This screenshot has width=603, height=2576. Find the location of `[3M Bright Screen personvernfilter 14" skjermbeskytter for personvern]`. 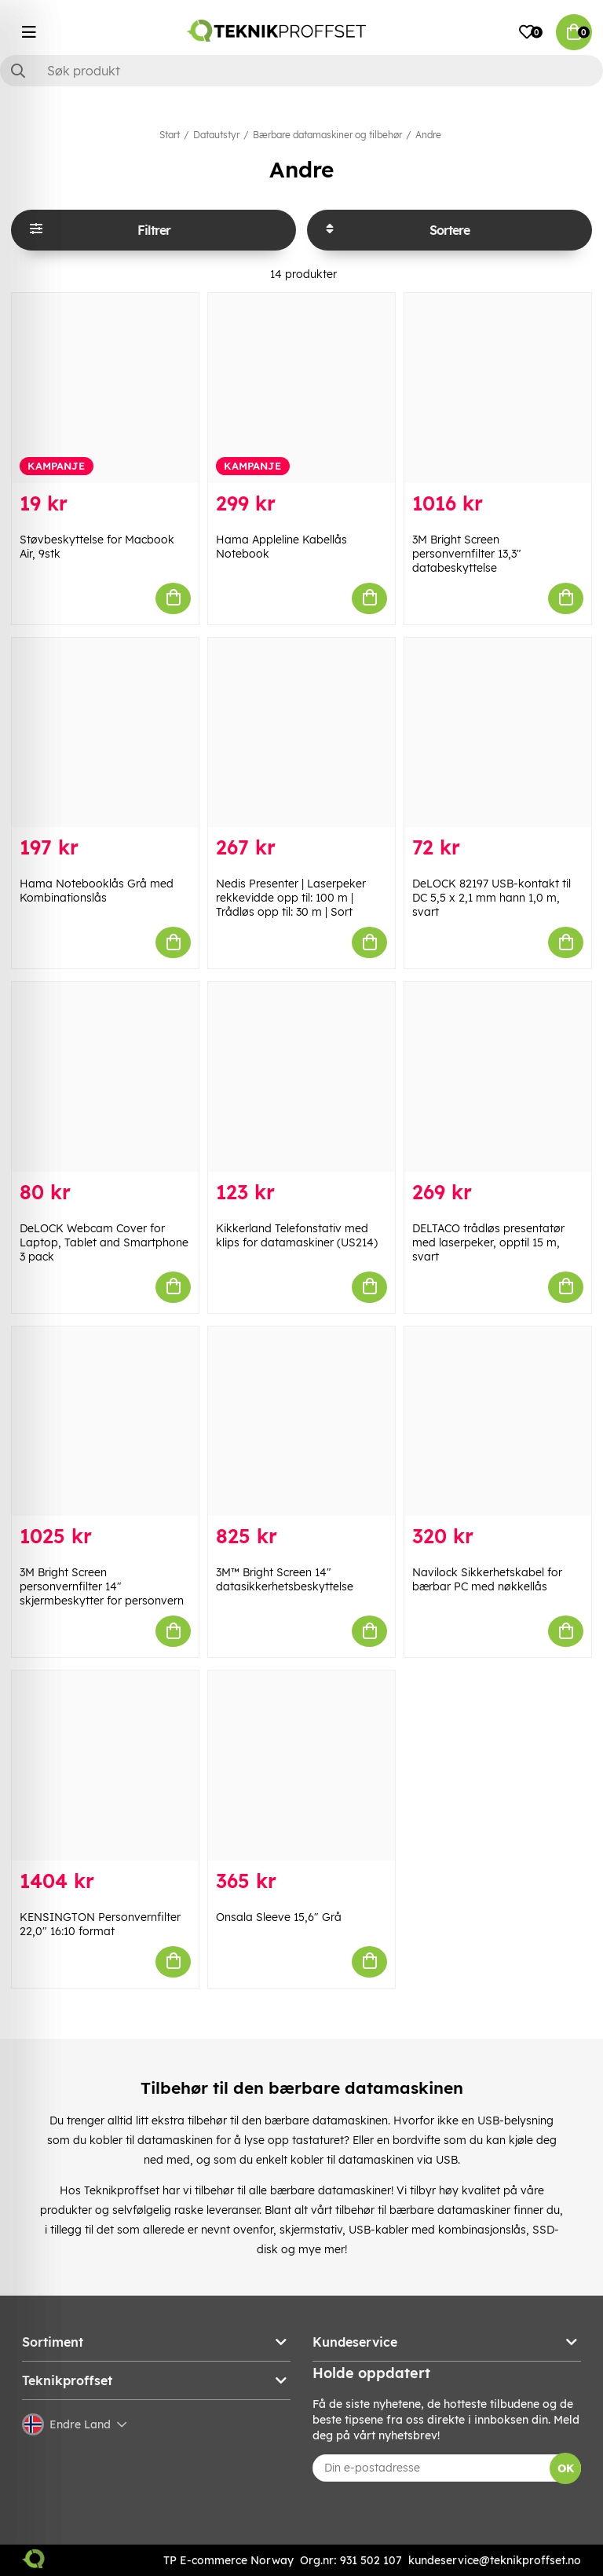

[3M Bright Screen personvernfilter 14" skjermbeskytter for personvern] is located at coordinates (105, 1421).